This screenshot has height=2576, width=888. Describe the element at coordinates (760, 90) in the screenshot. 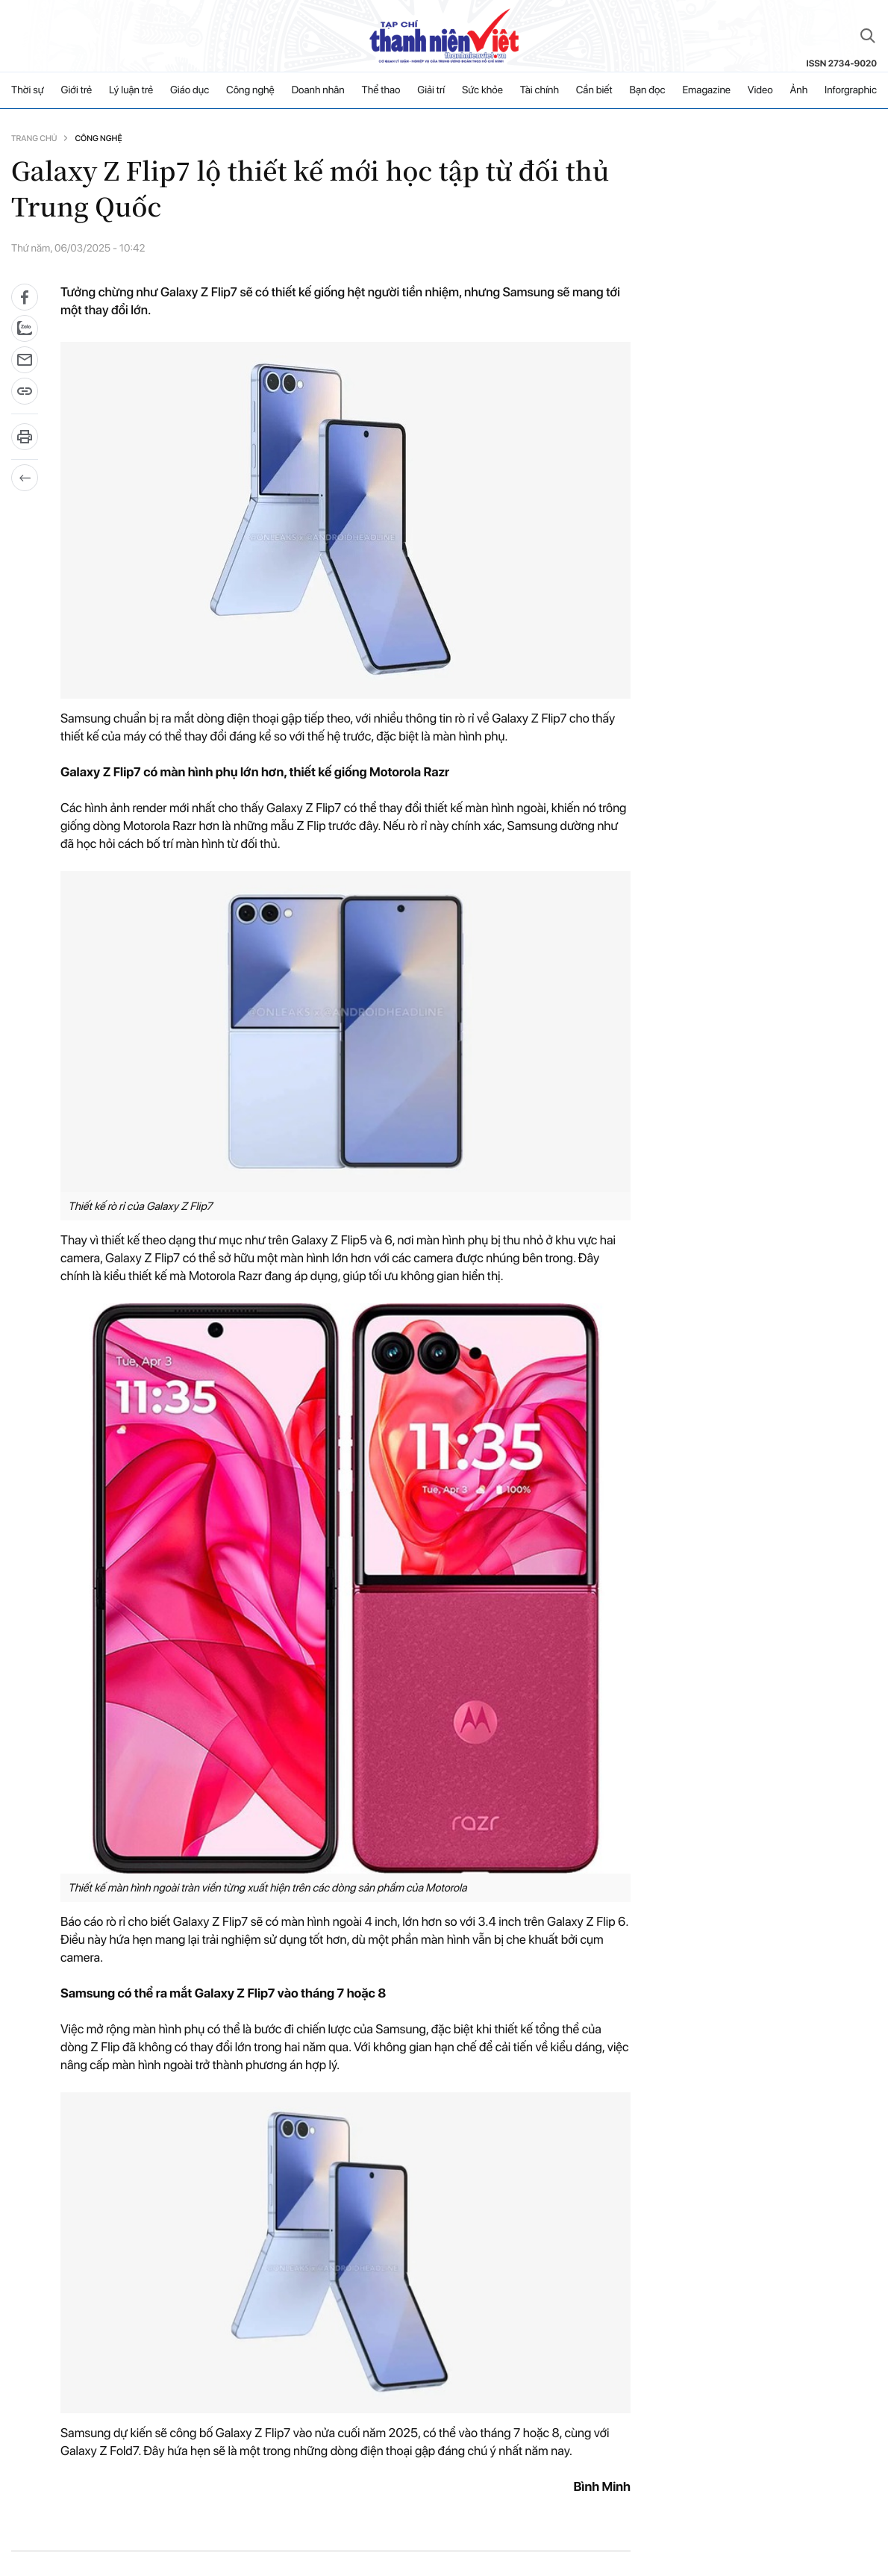

I see `Video` at that location.